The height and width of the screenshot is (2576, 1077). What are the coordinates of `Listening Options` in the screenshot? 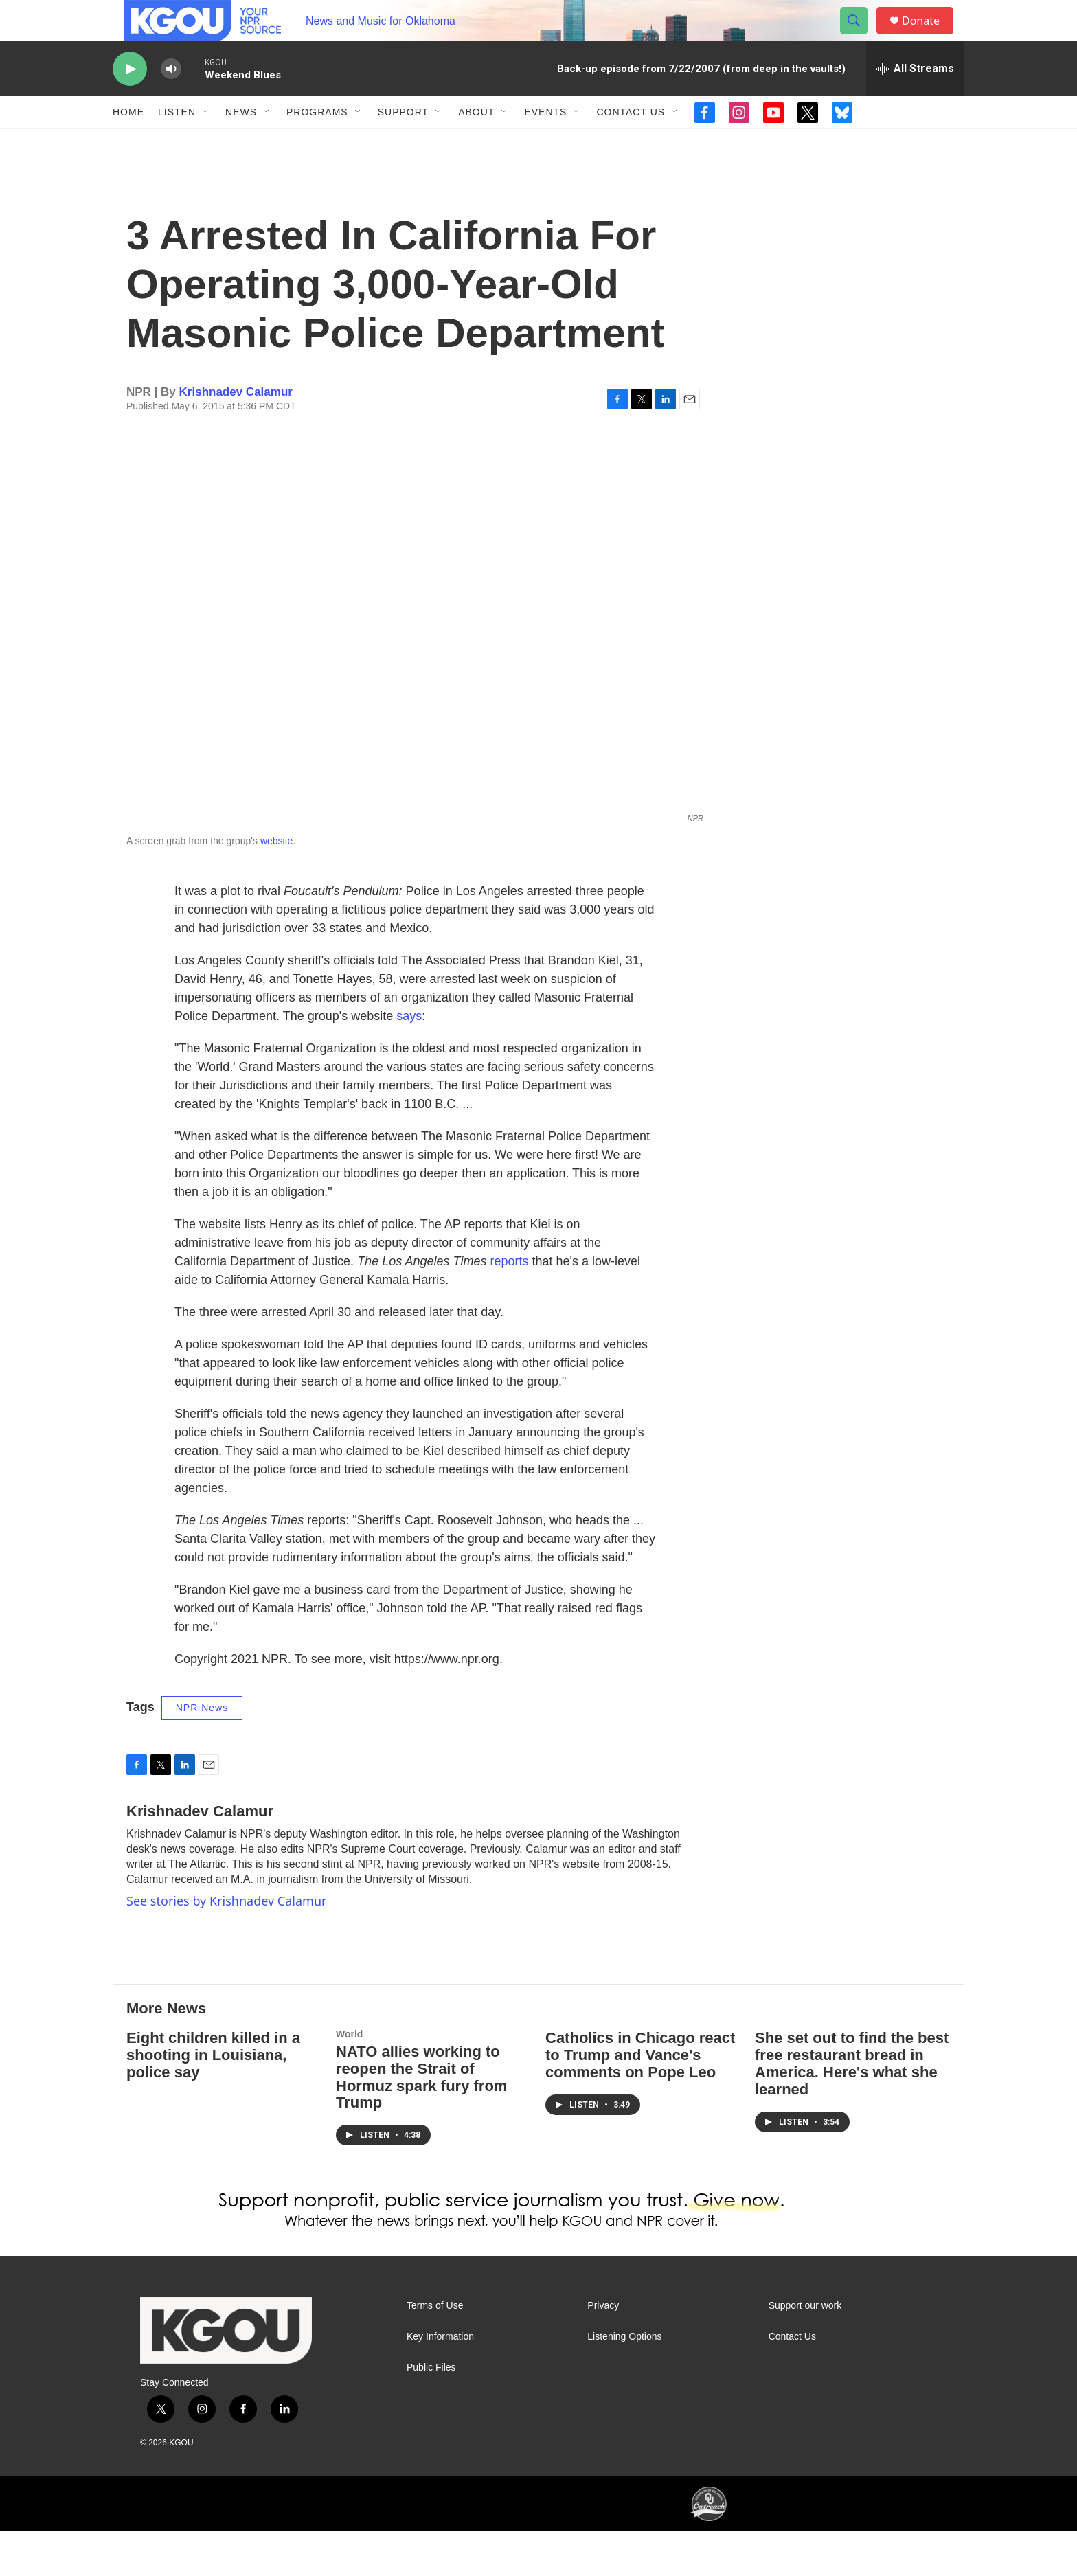 It's located at (624, 2381).